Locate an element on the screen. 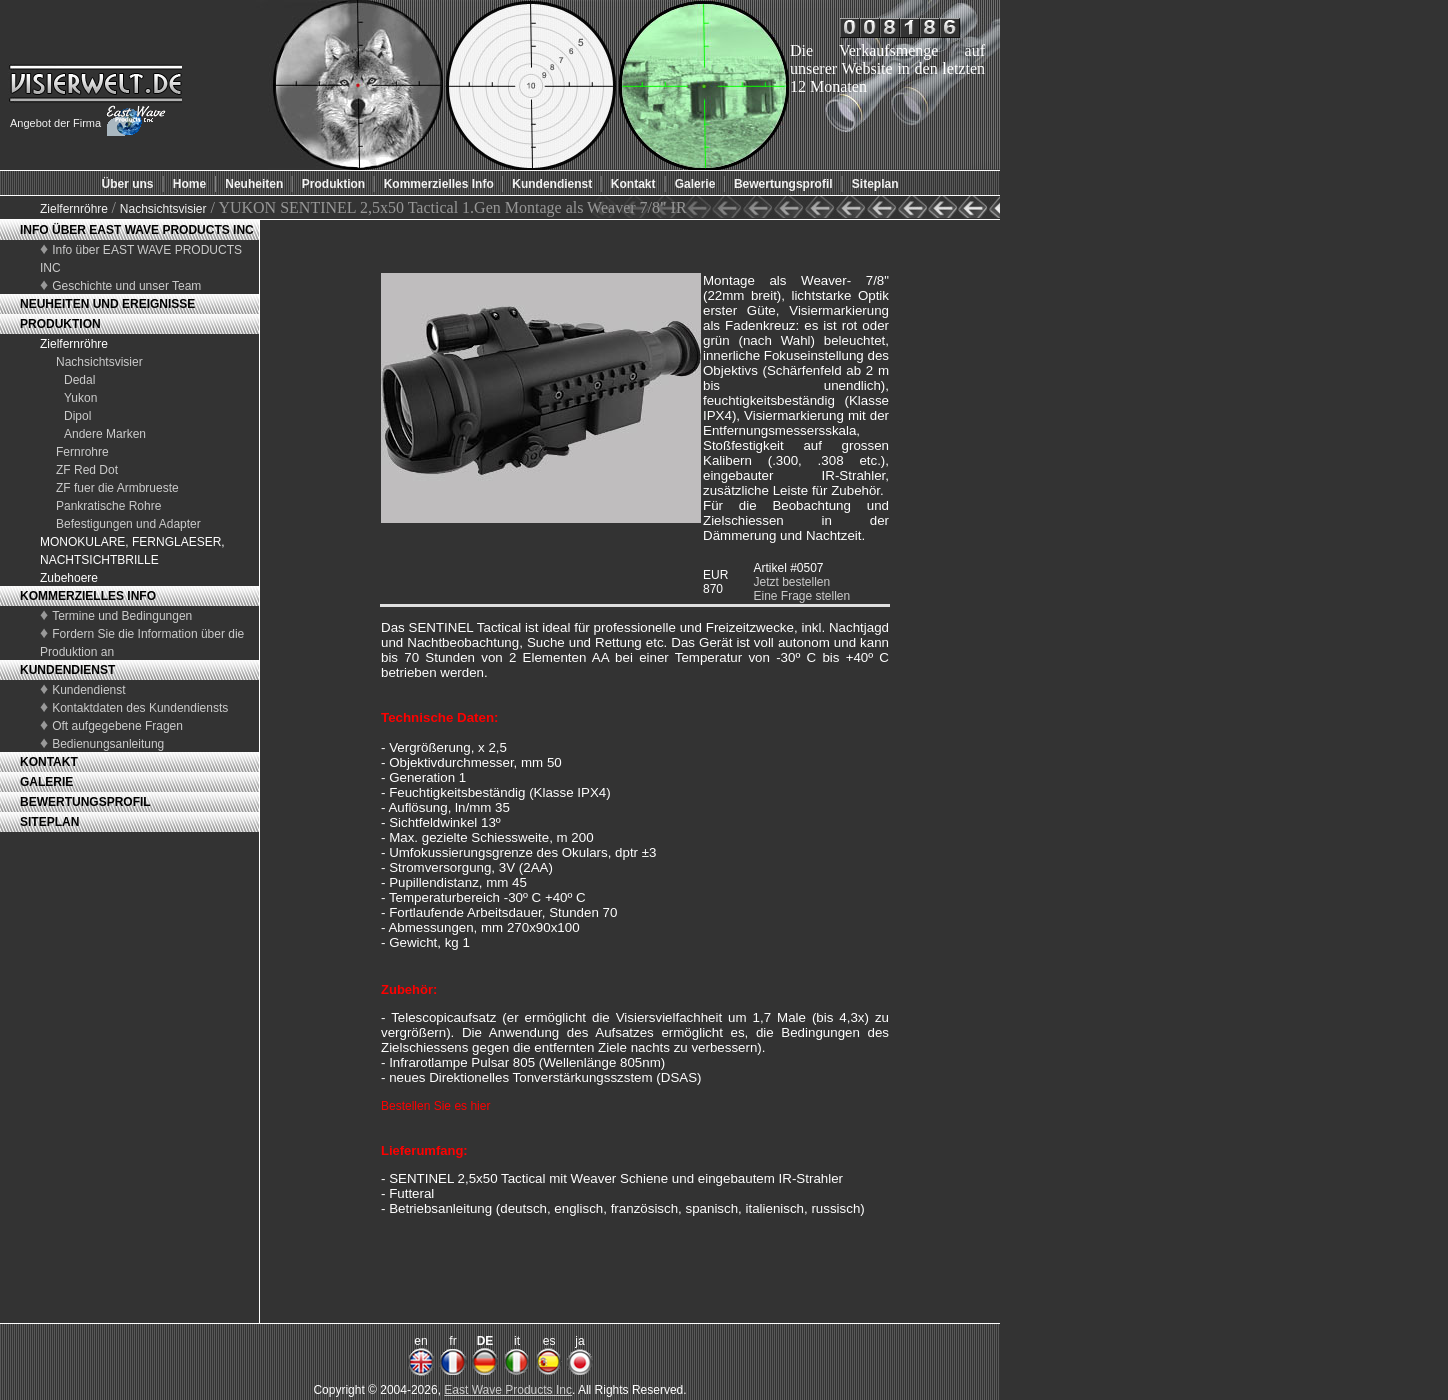 This screenshot has height=1400, width=1448. Befestigungen und Adapter is located at coordinates (128, 524).